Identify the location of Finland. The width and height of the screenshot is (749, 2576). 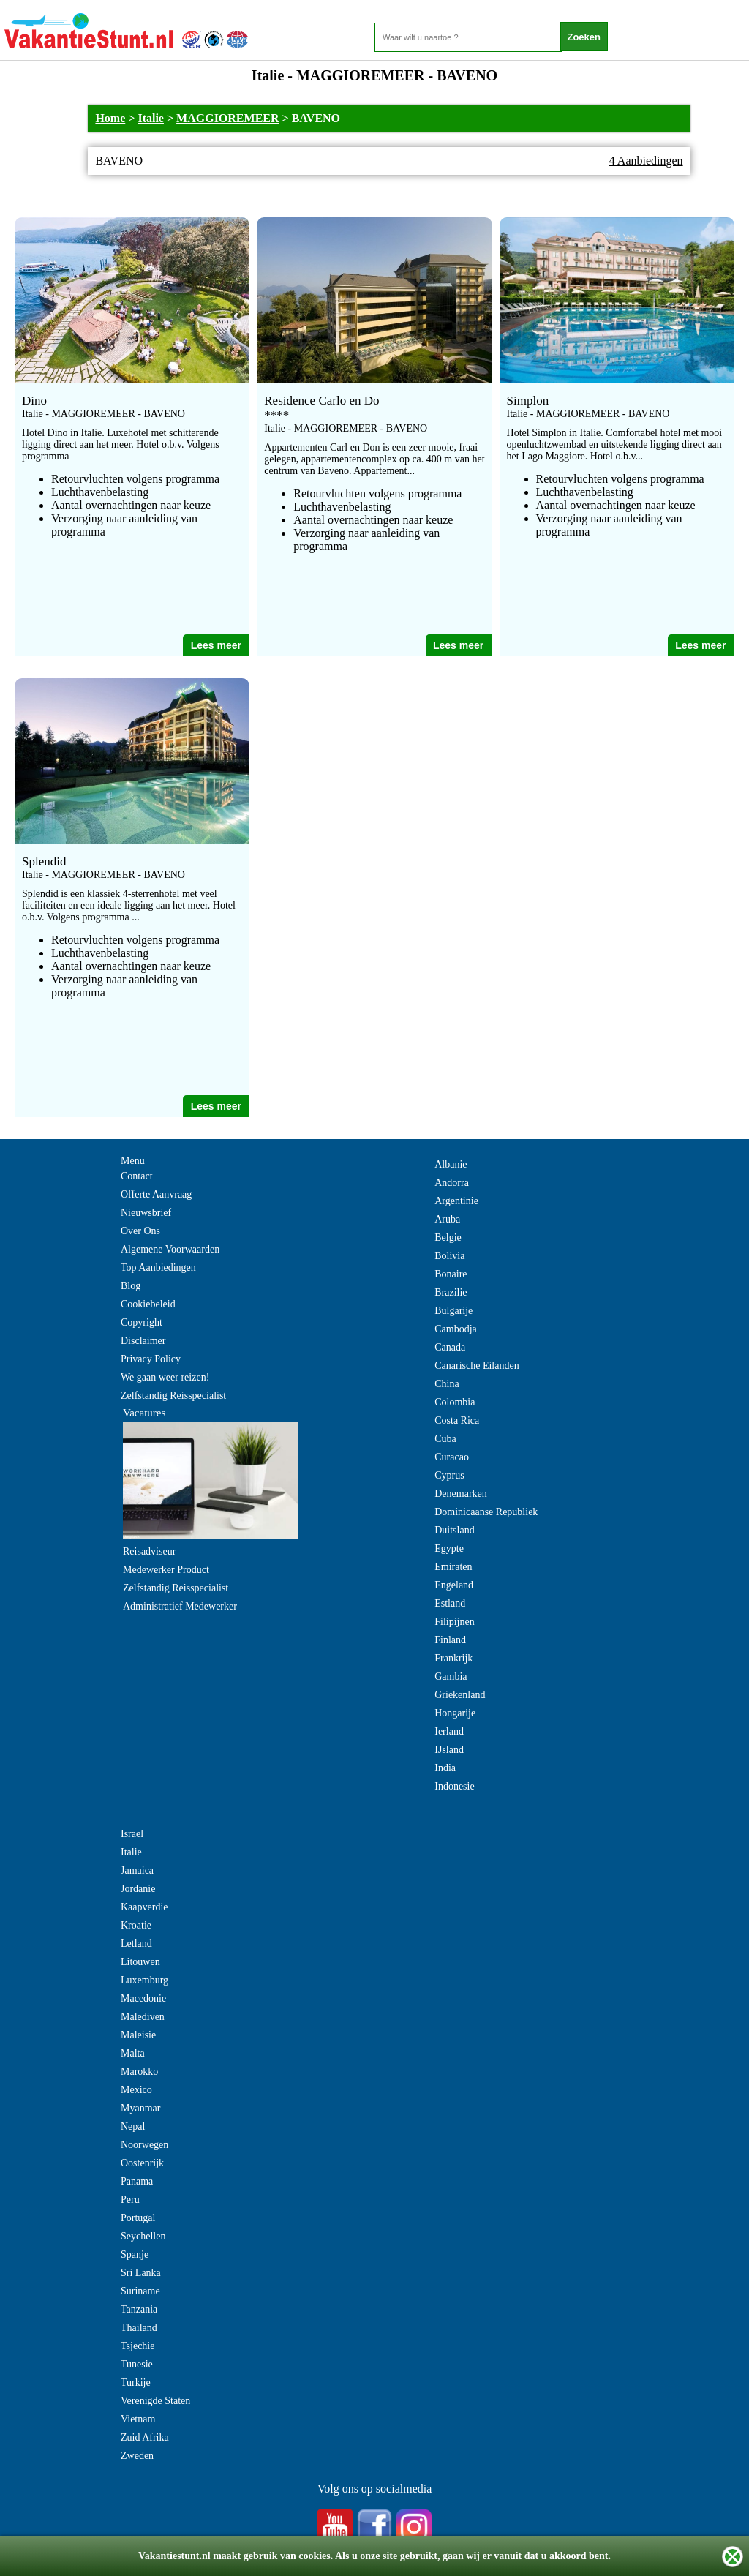
(450, 1639).